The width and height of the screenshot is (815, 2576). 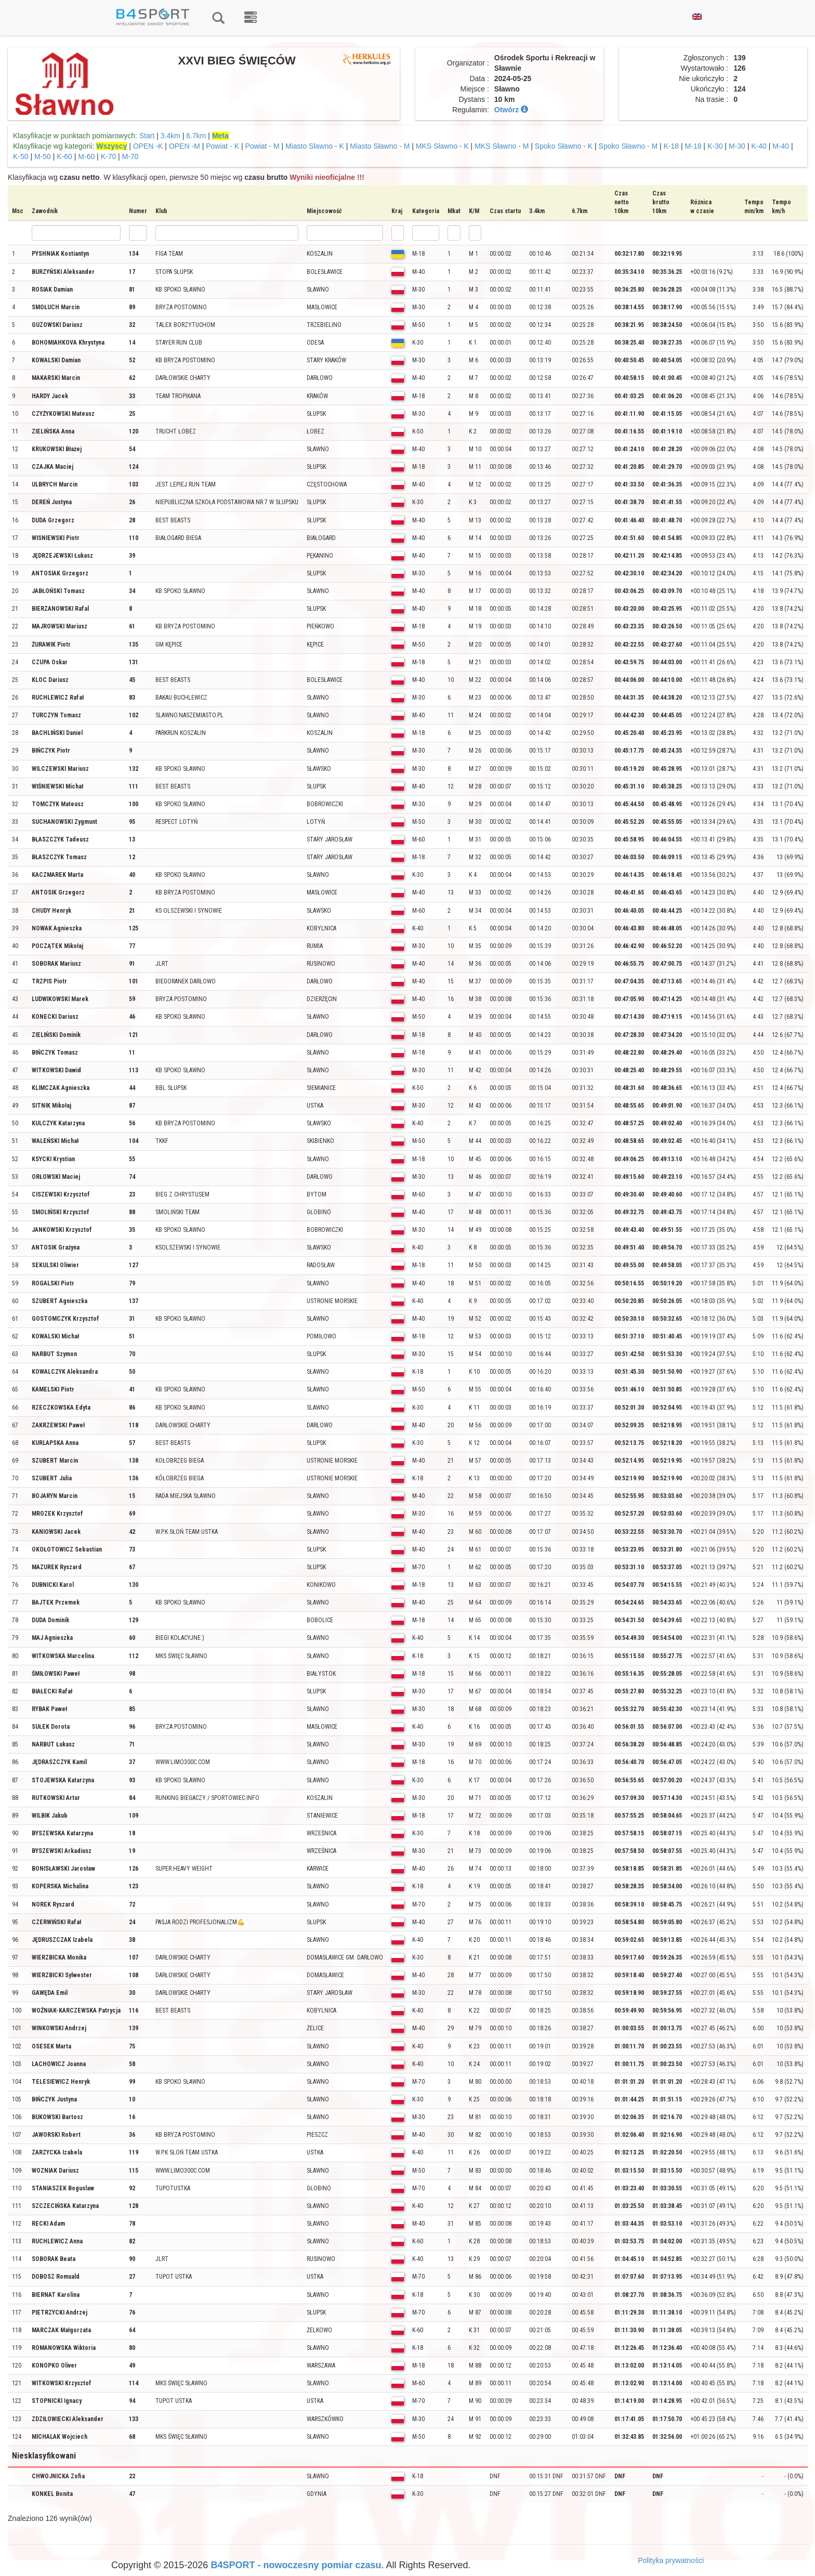 I want to click on Meta, so click(x=220, y=136).